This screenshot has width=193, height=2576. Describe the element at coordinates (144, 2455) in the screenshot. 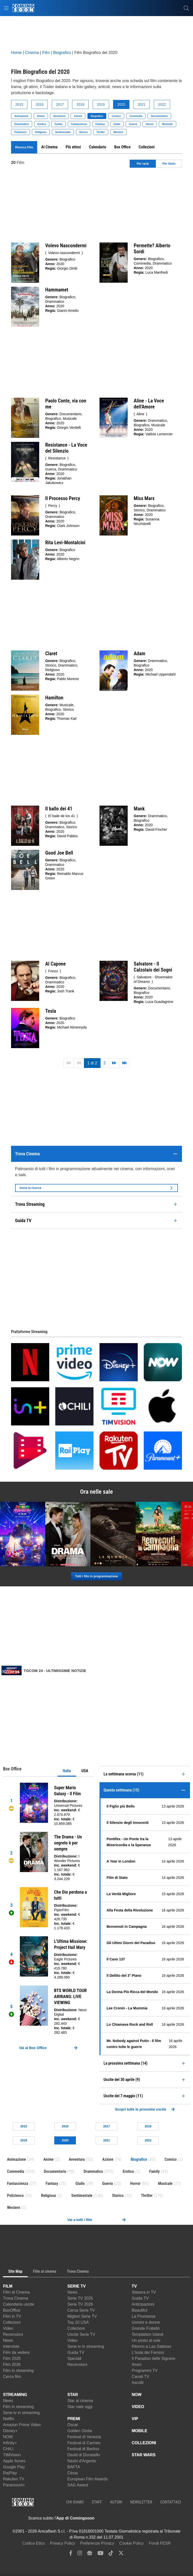

I see `STAR WARS` at that location.